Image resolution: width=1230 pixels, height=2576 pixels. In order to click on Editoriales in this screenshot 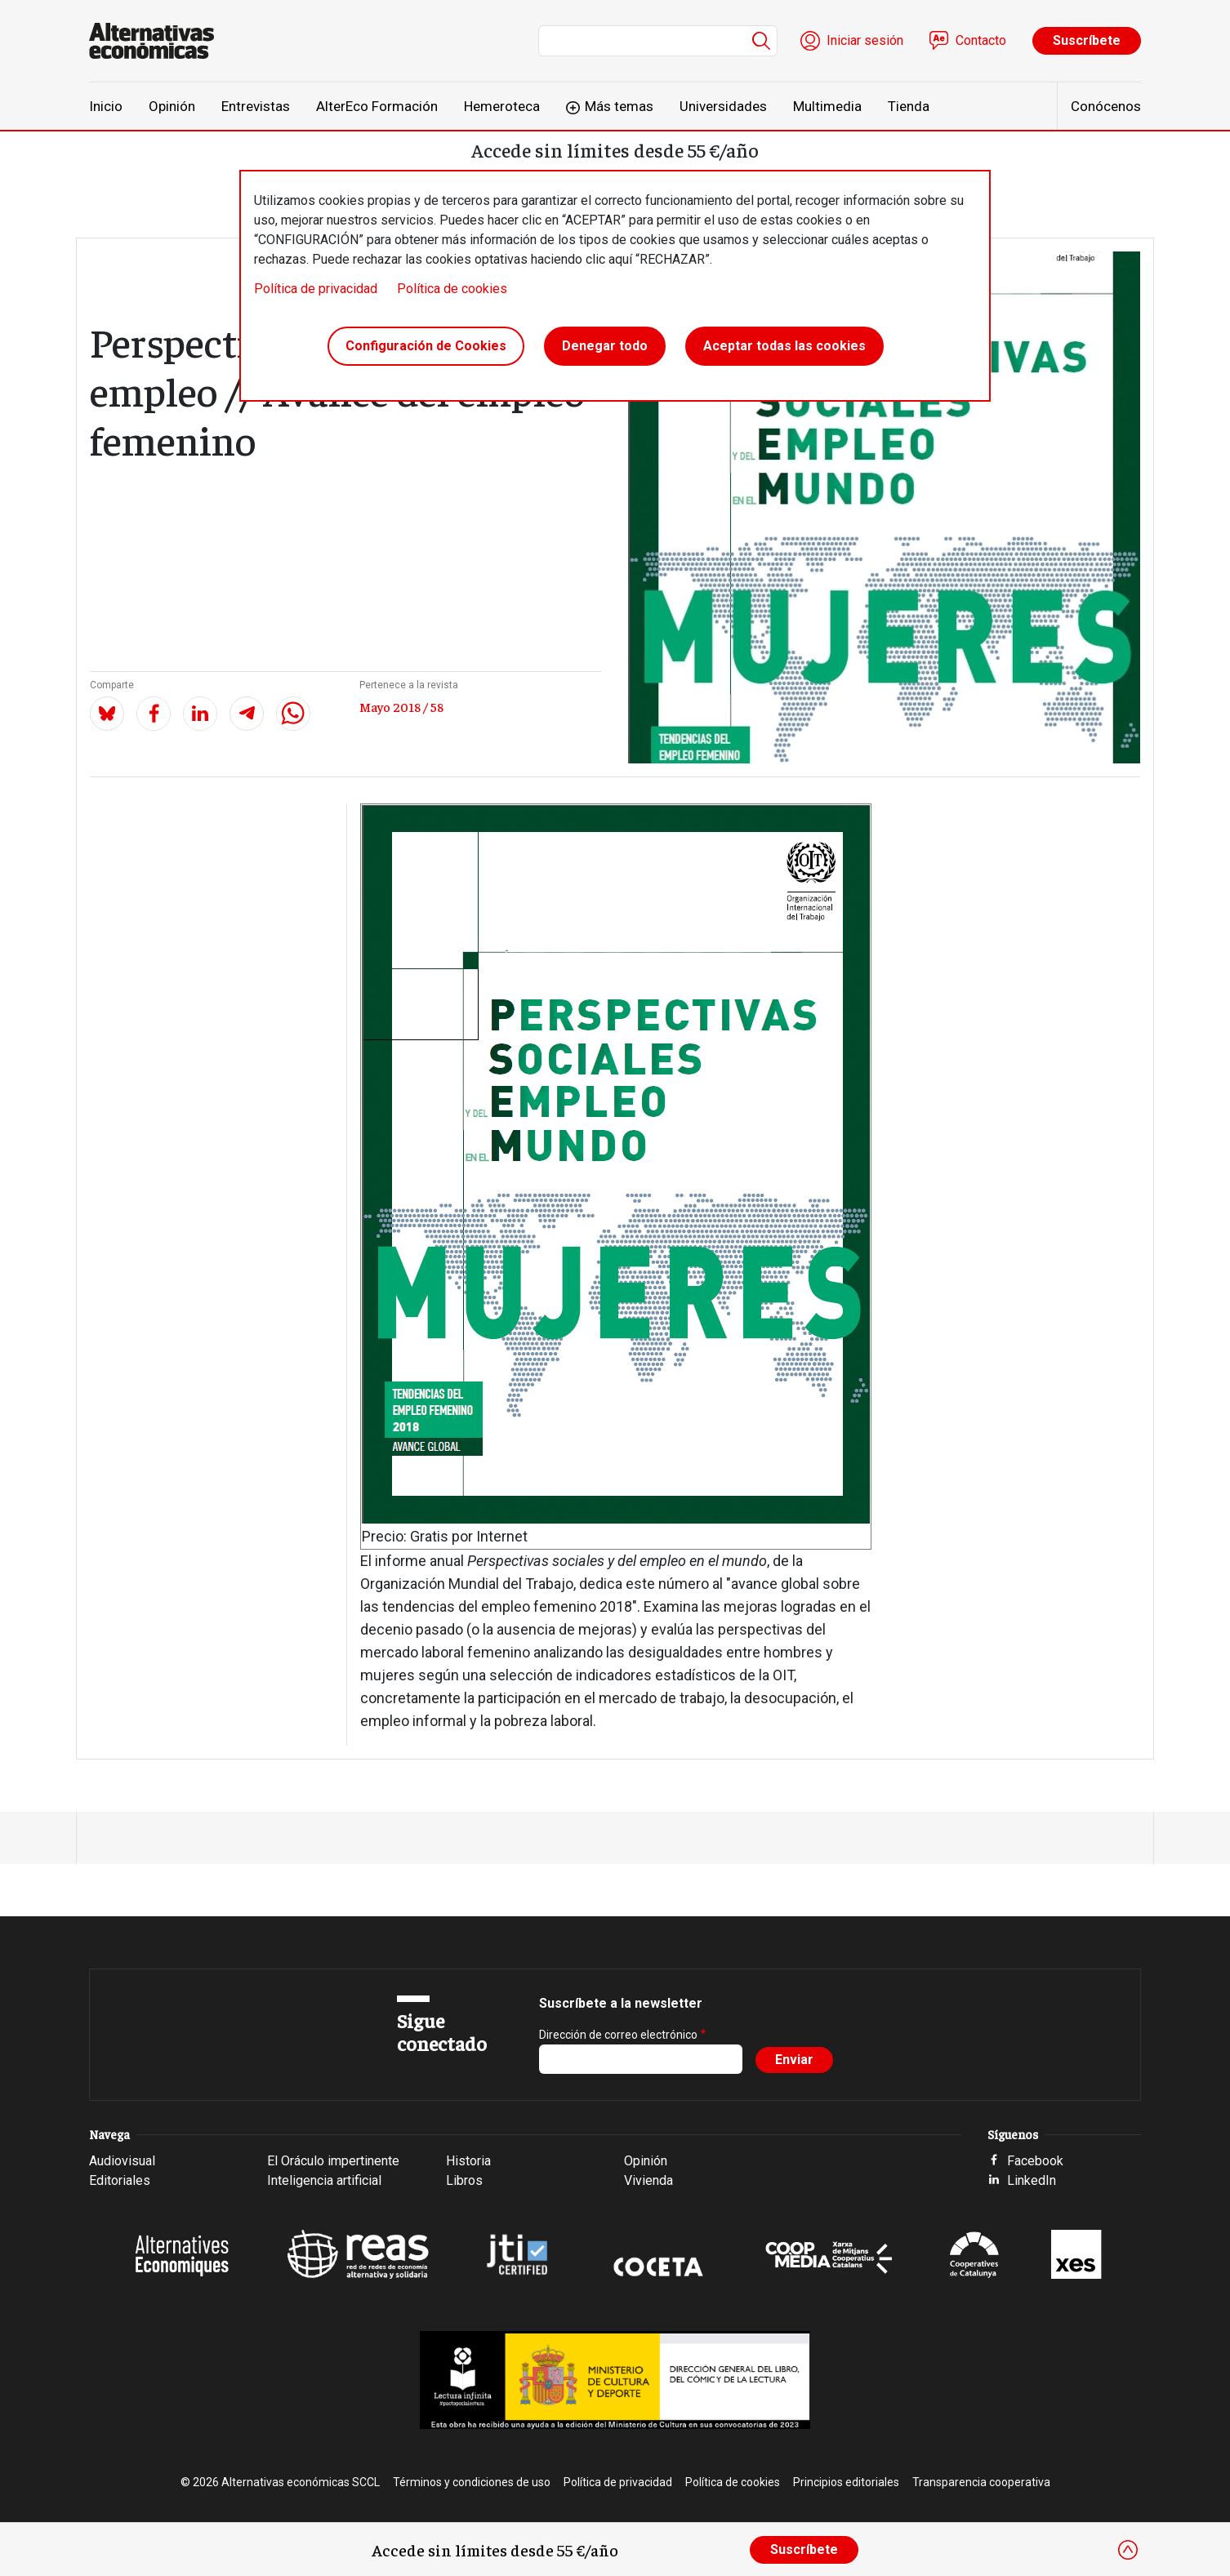, I will do `click(119, 2180)`.